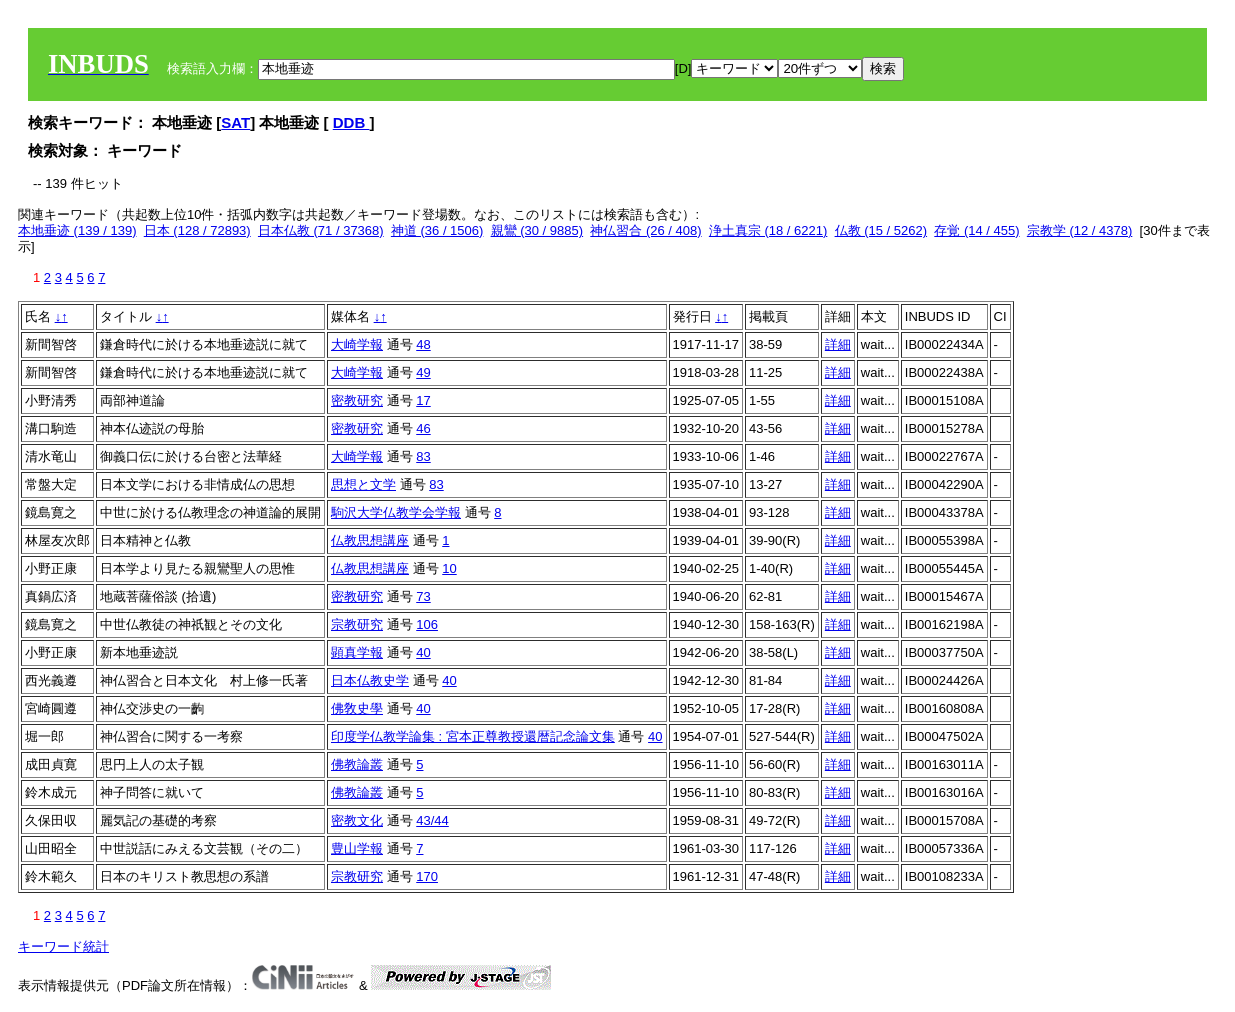 This screenshot has height=1012, width=1235. Describe the element at coordinates (423, 372) in the screenshot. I see `49` at that location.